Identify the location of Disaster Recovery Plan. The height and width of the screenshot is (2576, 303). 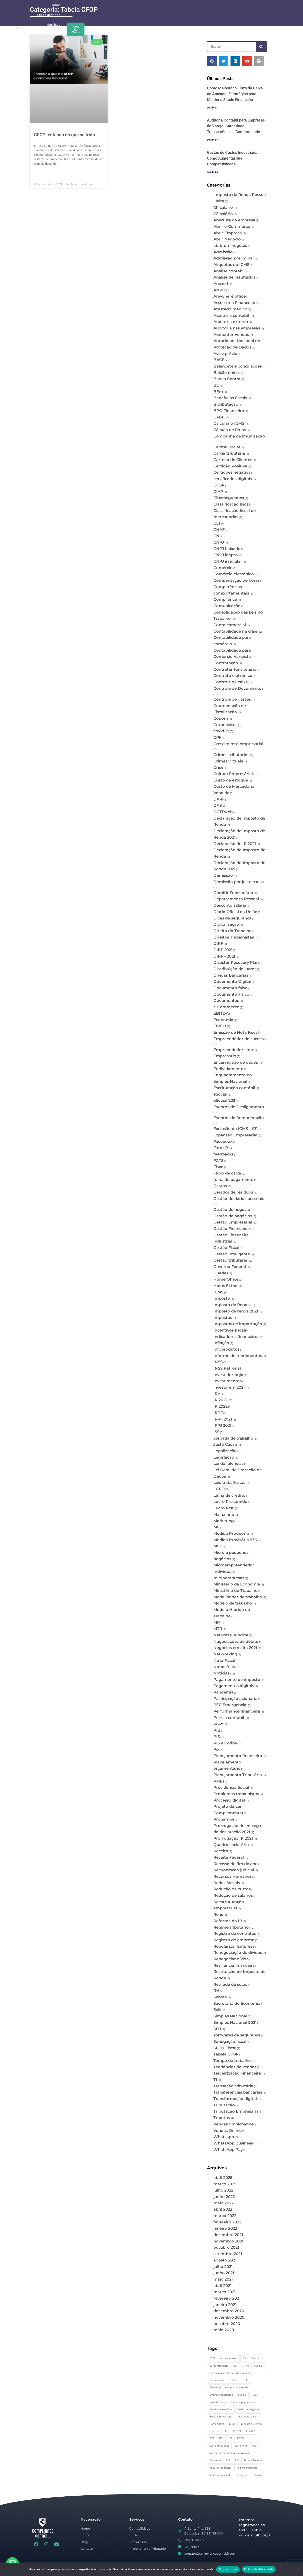
(236, 962).